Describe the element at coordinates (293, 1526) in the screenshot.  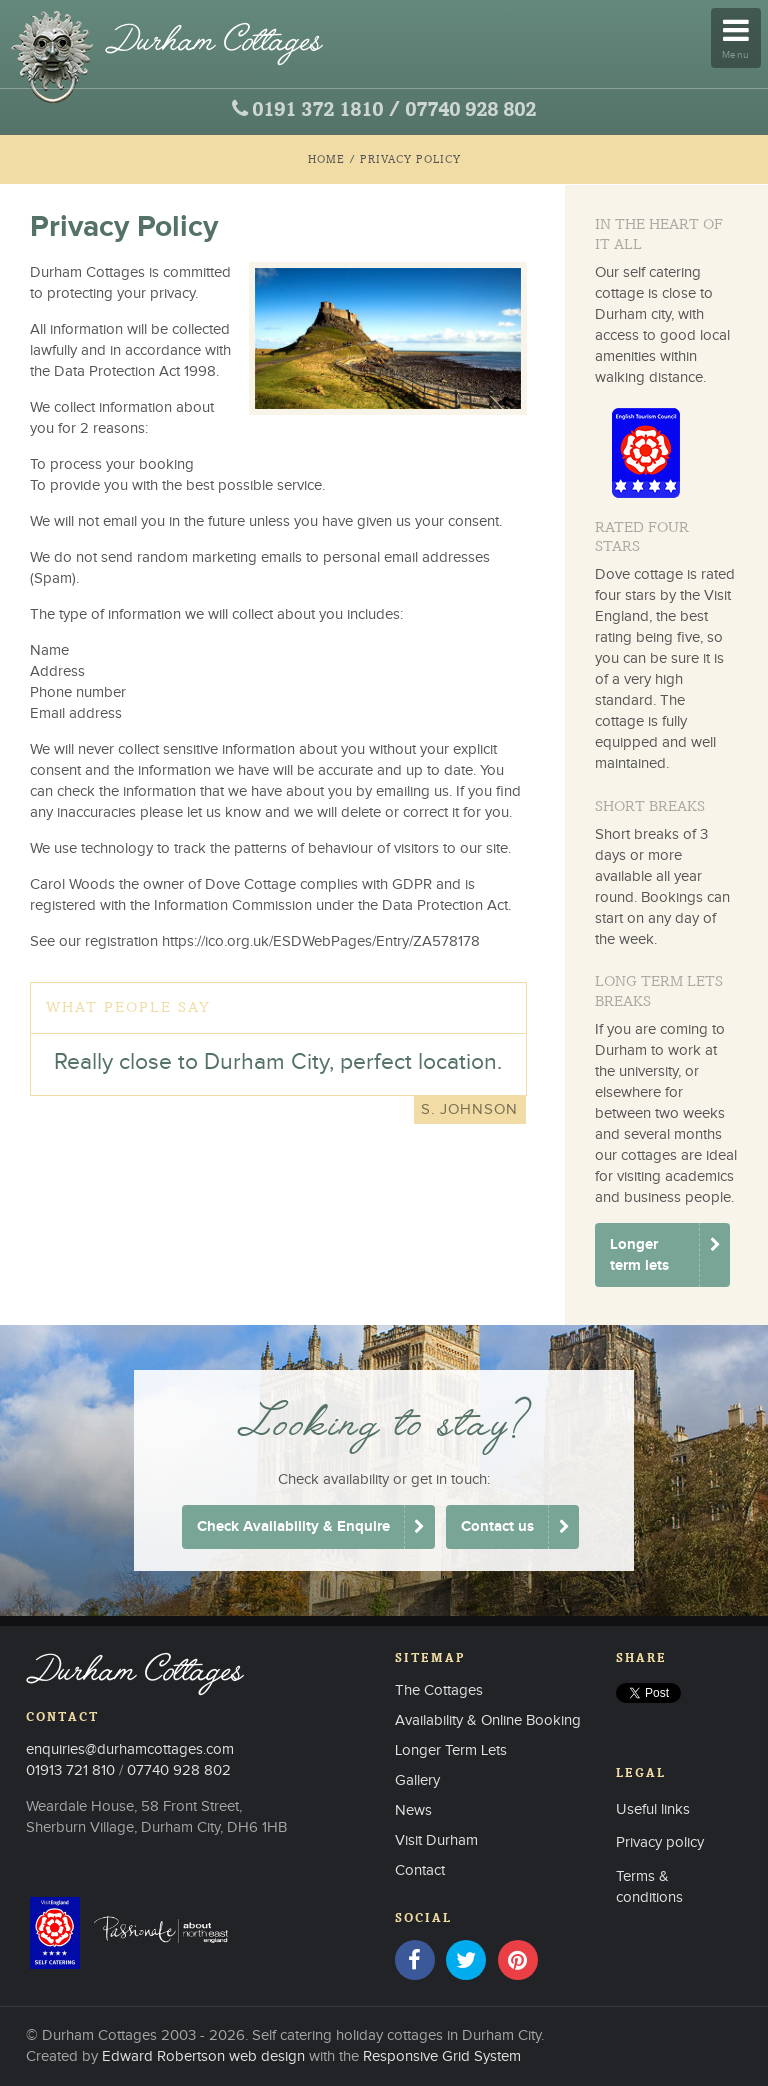
I see `Check Availability & Enquire` at that location.